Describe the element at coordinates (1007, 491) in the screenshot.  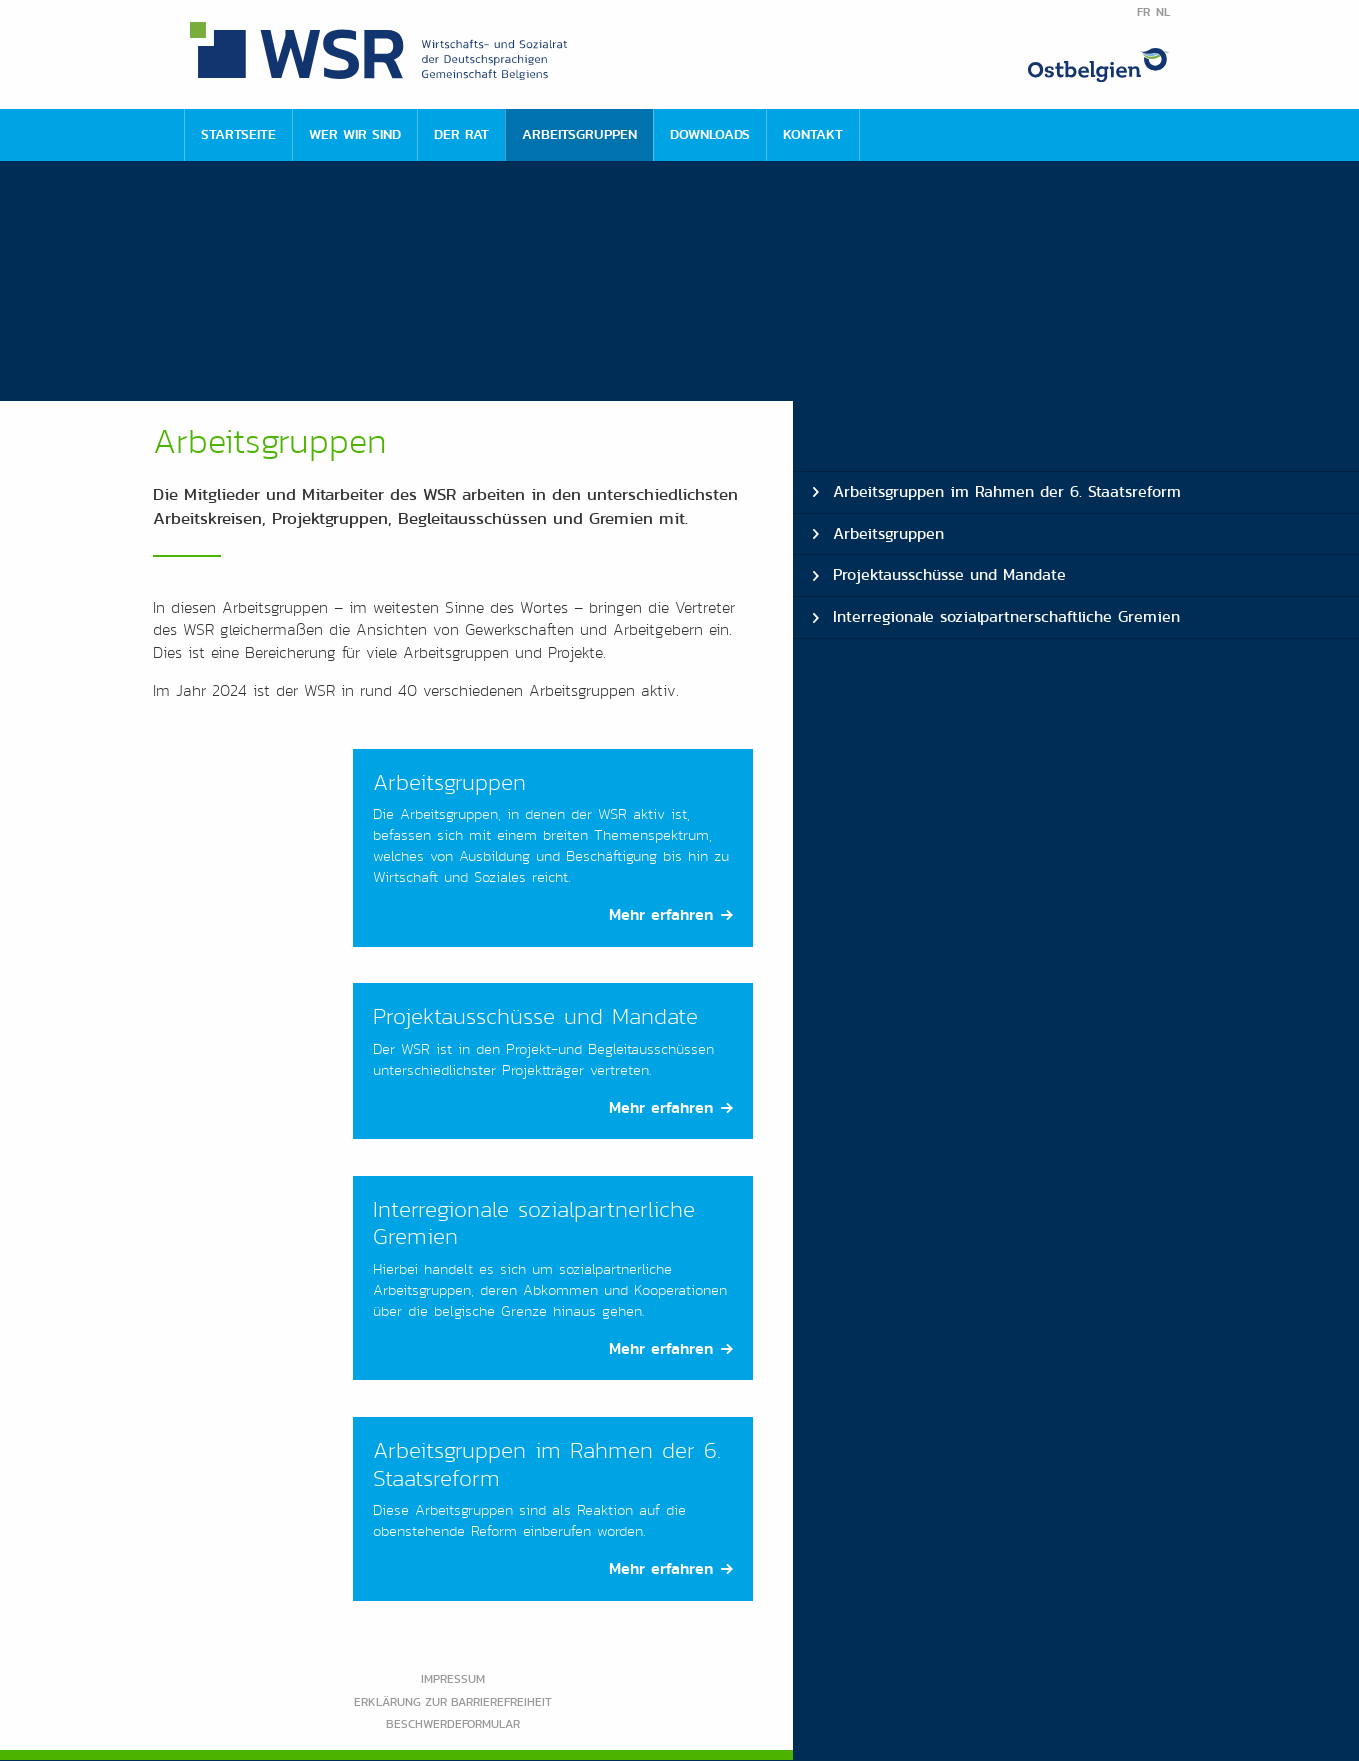
I see `Arbeitsgruppen im Rahmen der 6. Staatsreform` at that location.